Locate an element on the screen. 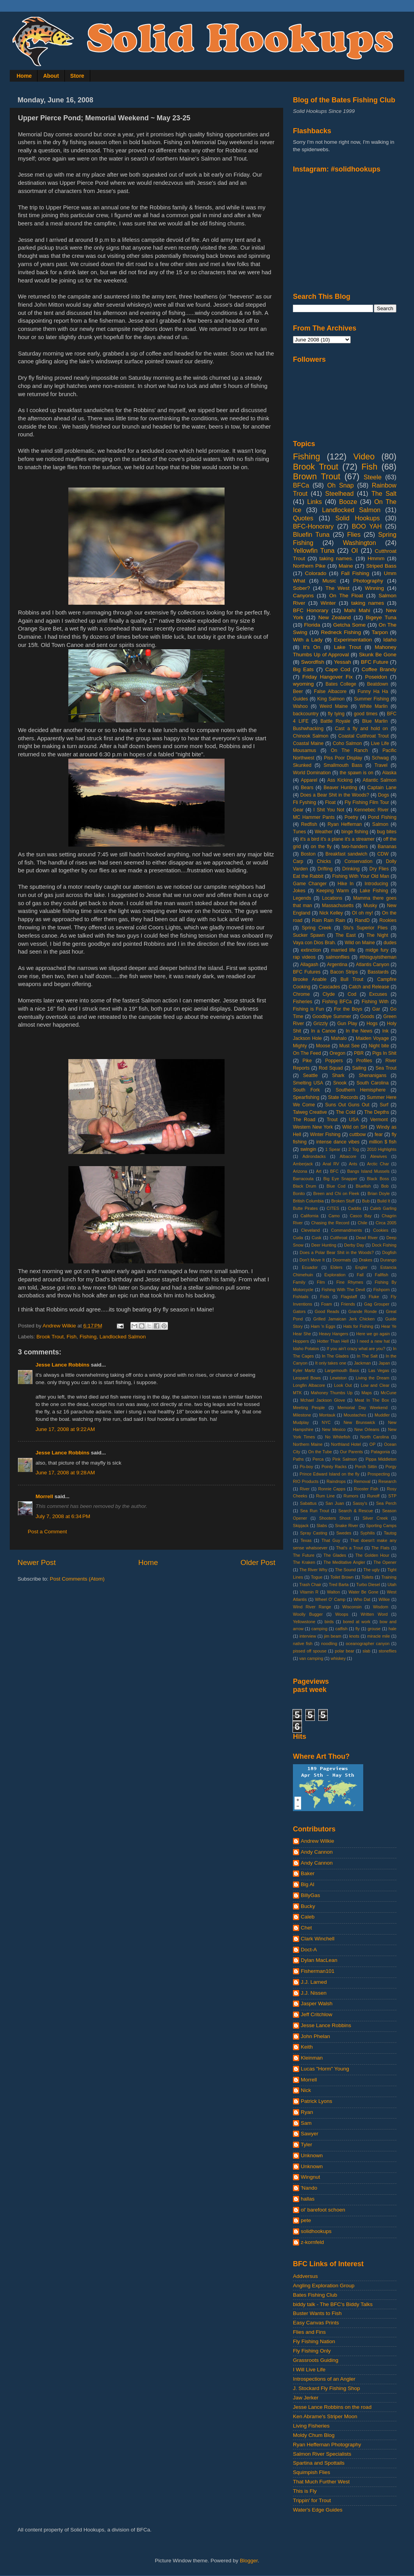 Image resolution: width=414 pixels, height=2576 pixels. taking names is located at coordinates (367, 603).